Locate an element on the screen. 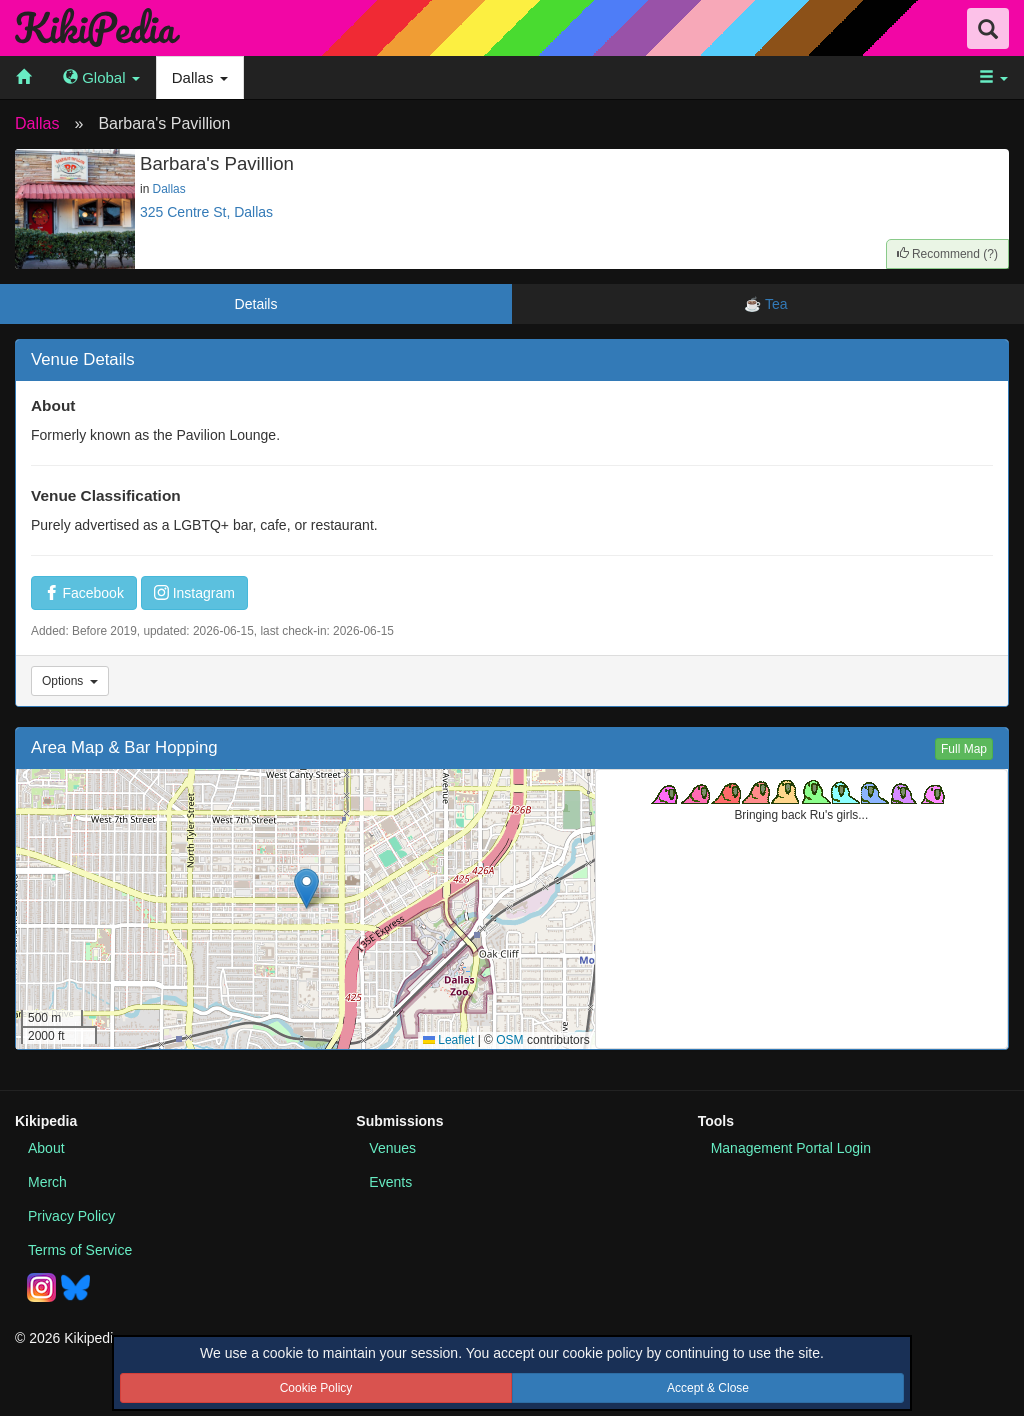 The width and height of the screenshot is (1024, 1416). Venues is located at coordinates (392, 1148).